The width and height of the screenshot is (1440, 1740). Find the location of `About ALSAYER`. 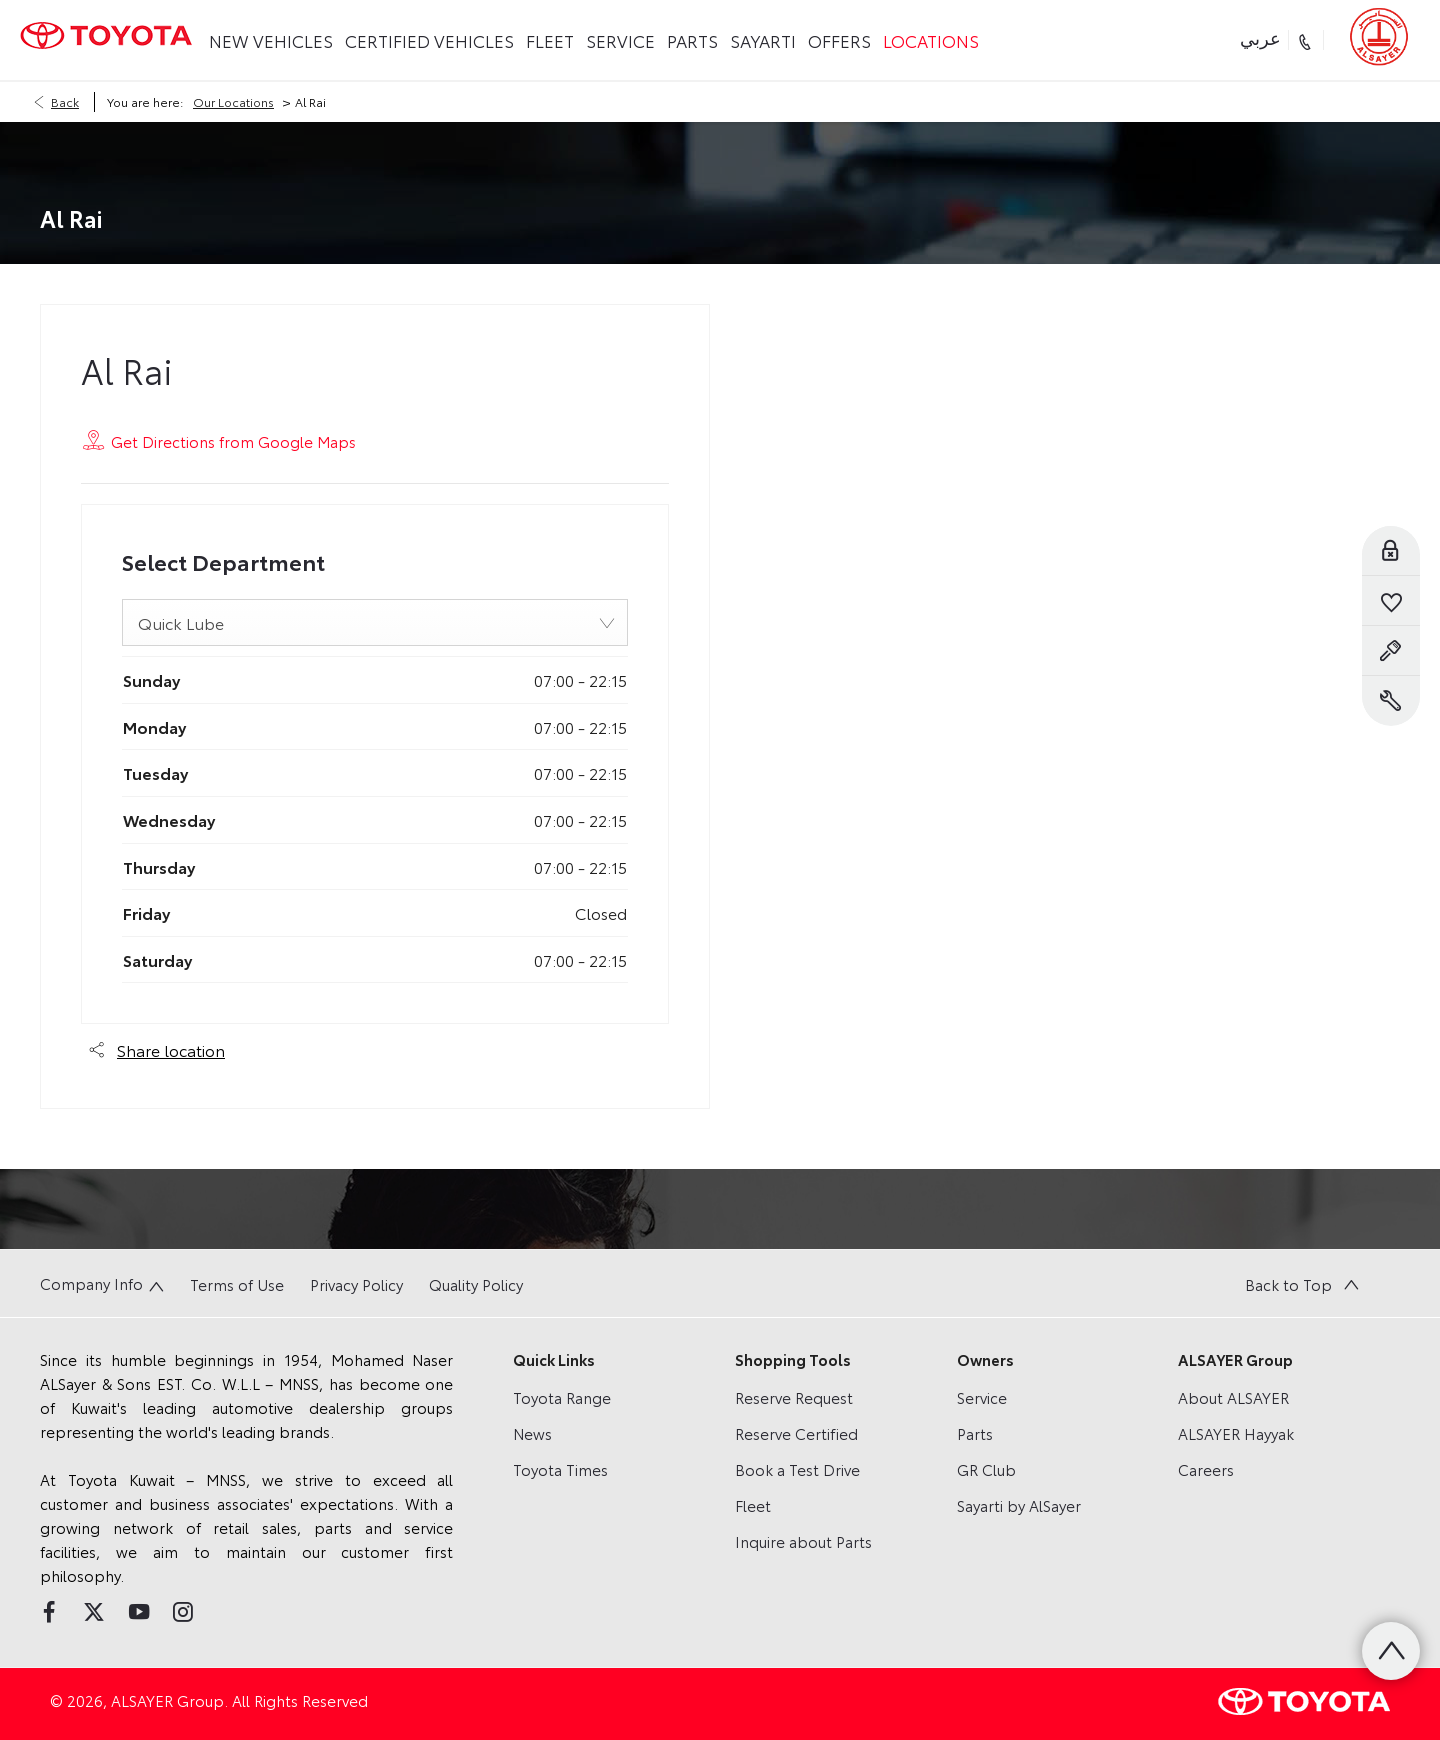

About ALSAYER is located at coordinates (1233, 1397).